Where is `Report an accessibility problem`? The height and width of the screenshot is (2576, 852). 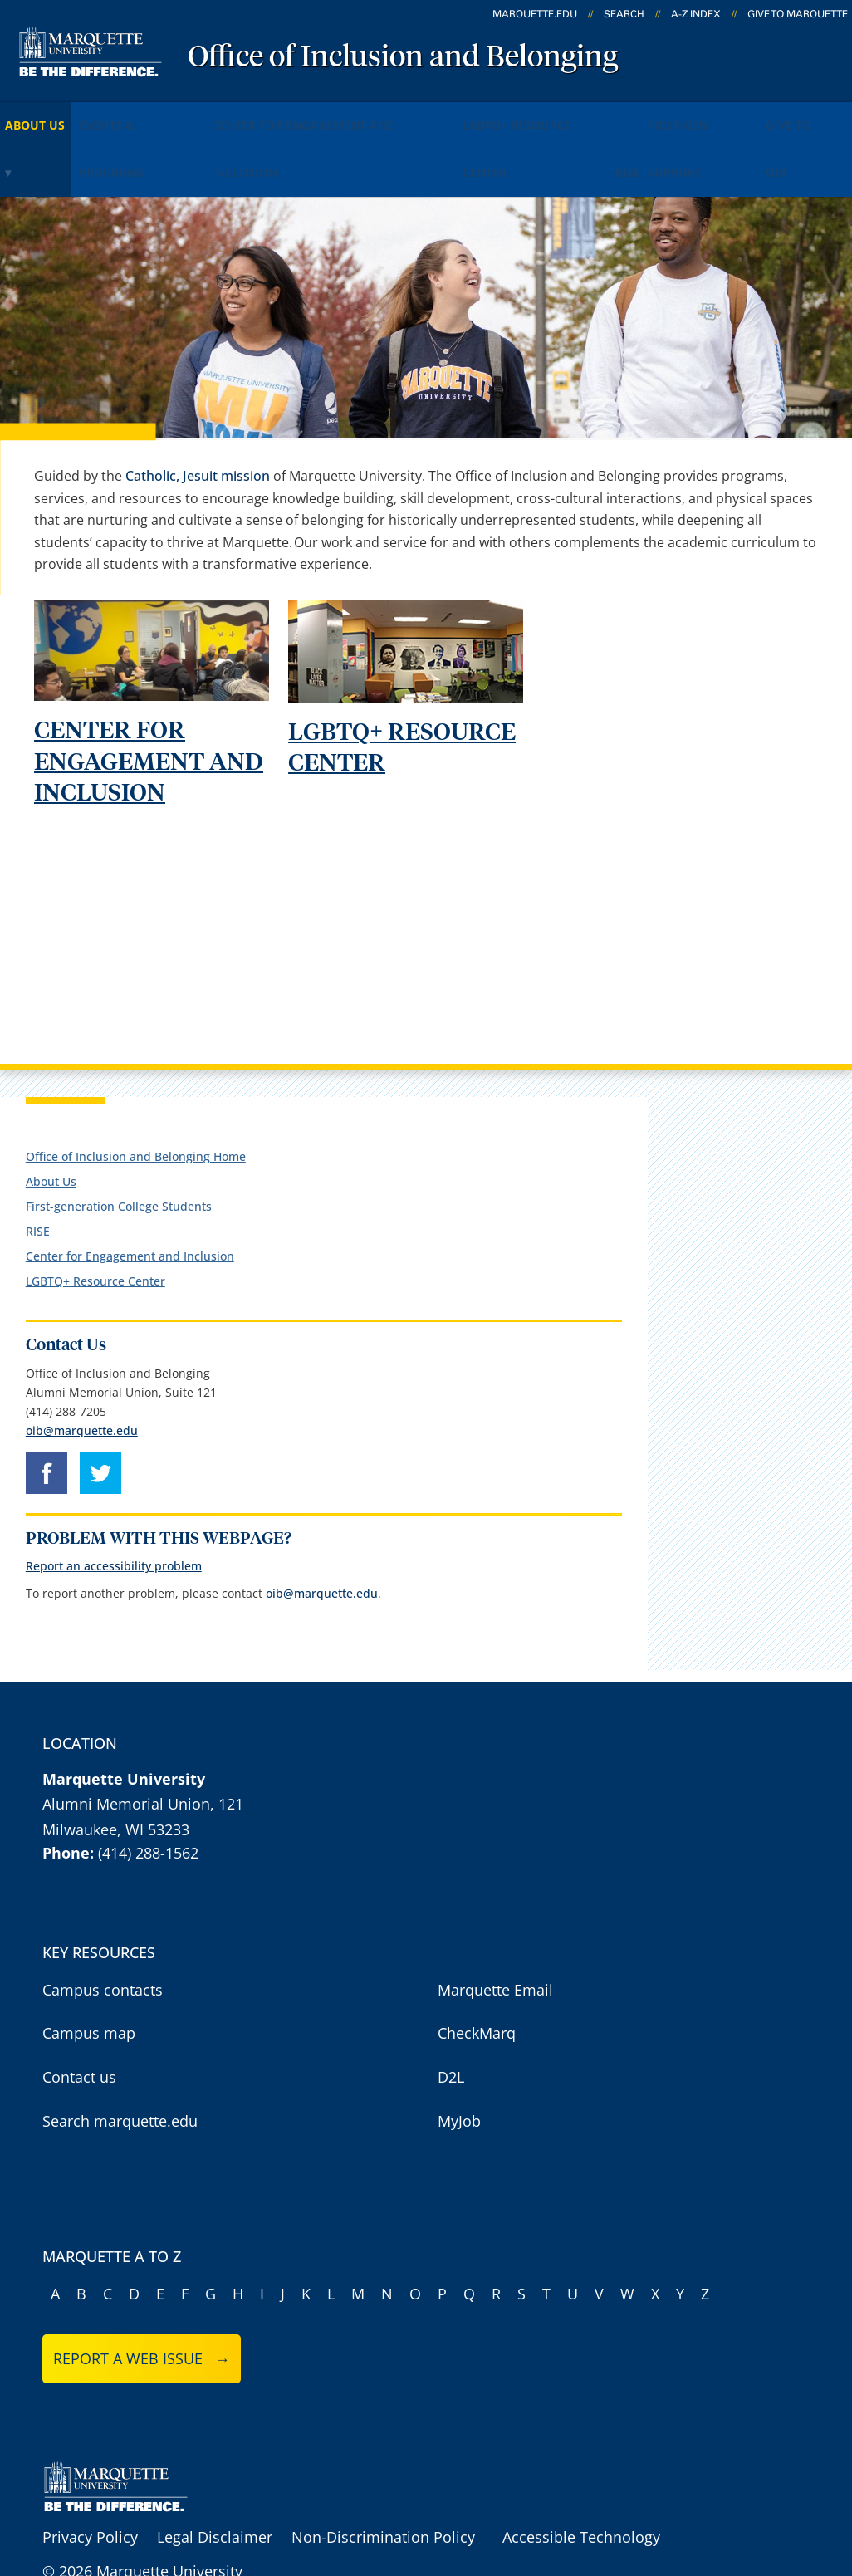 Report an accessibility problem is located at coordinates (114, 1525).